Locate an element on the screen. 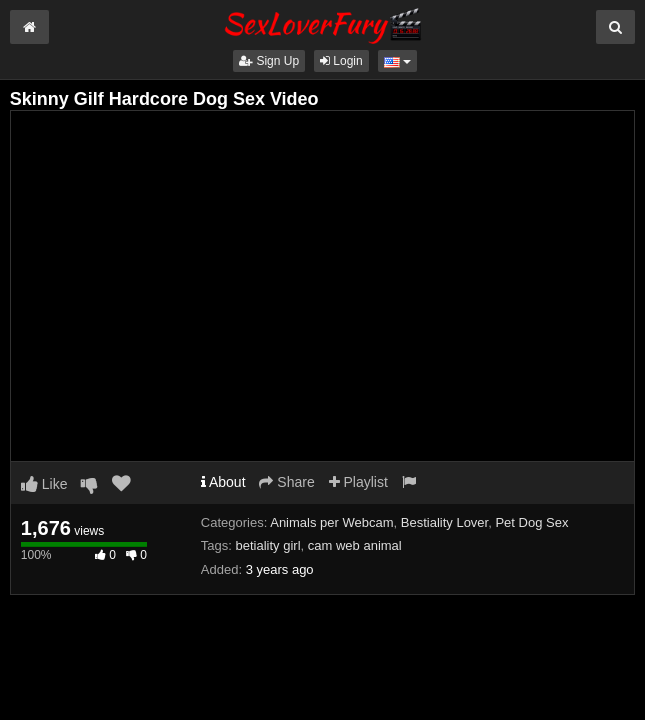 The height and width of the screenshot is (720, 645). Login is located at coordinates (341, 61).